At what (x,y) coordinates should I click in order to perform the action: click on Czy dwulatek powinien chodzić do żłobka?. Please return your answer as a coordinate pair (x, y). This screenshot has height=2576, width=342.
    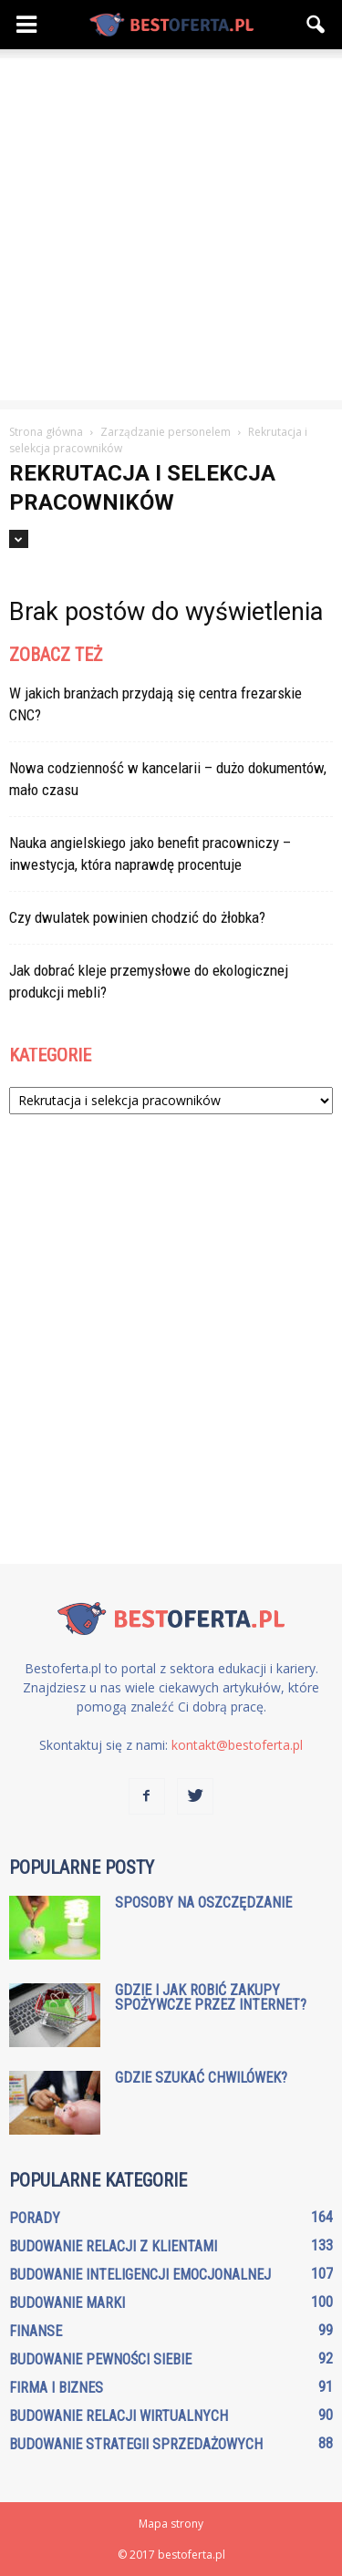
    Looking at the image, I should click on (137, 917).